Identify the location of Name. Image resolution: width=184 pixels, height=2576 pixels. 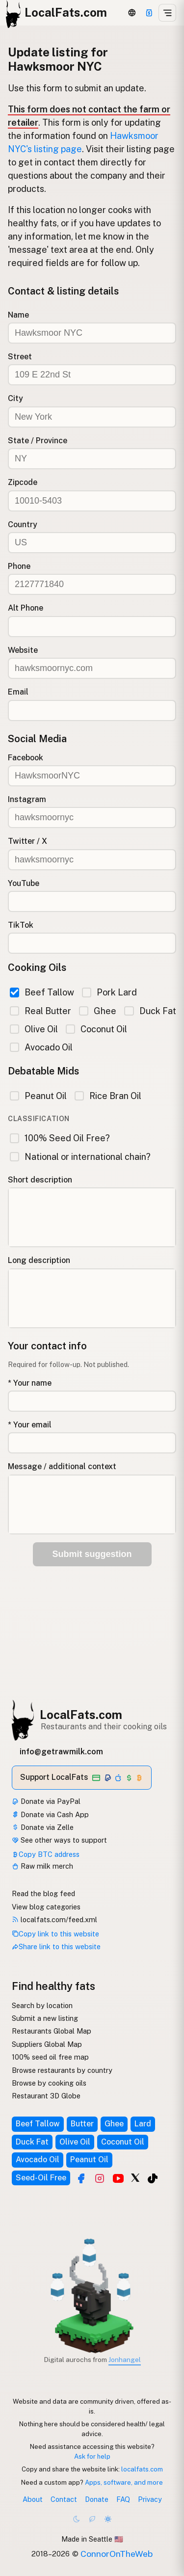
(18, 315).